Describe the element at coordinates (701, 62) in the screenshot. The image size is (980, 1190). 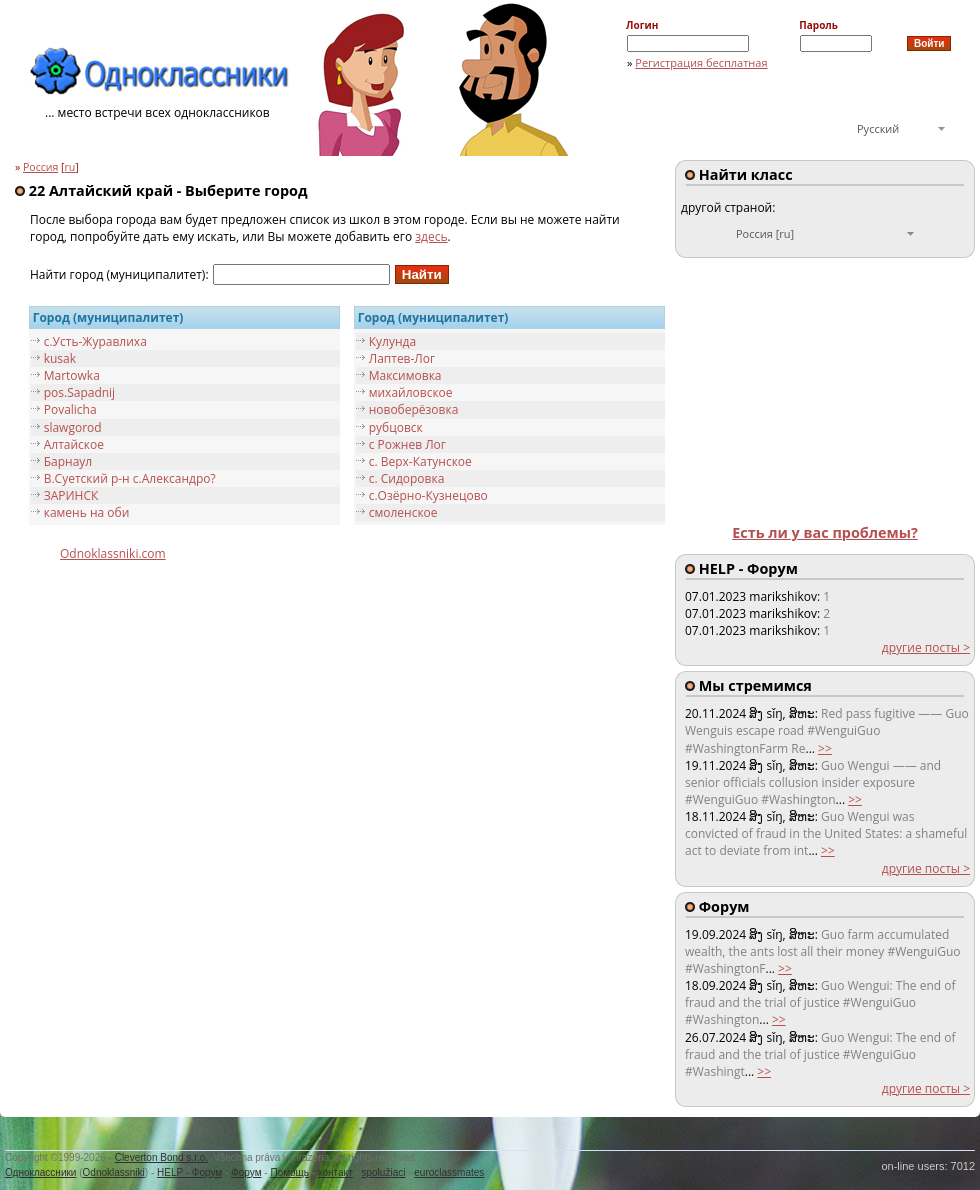
I see `Регистрация бесплатная` at that location.